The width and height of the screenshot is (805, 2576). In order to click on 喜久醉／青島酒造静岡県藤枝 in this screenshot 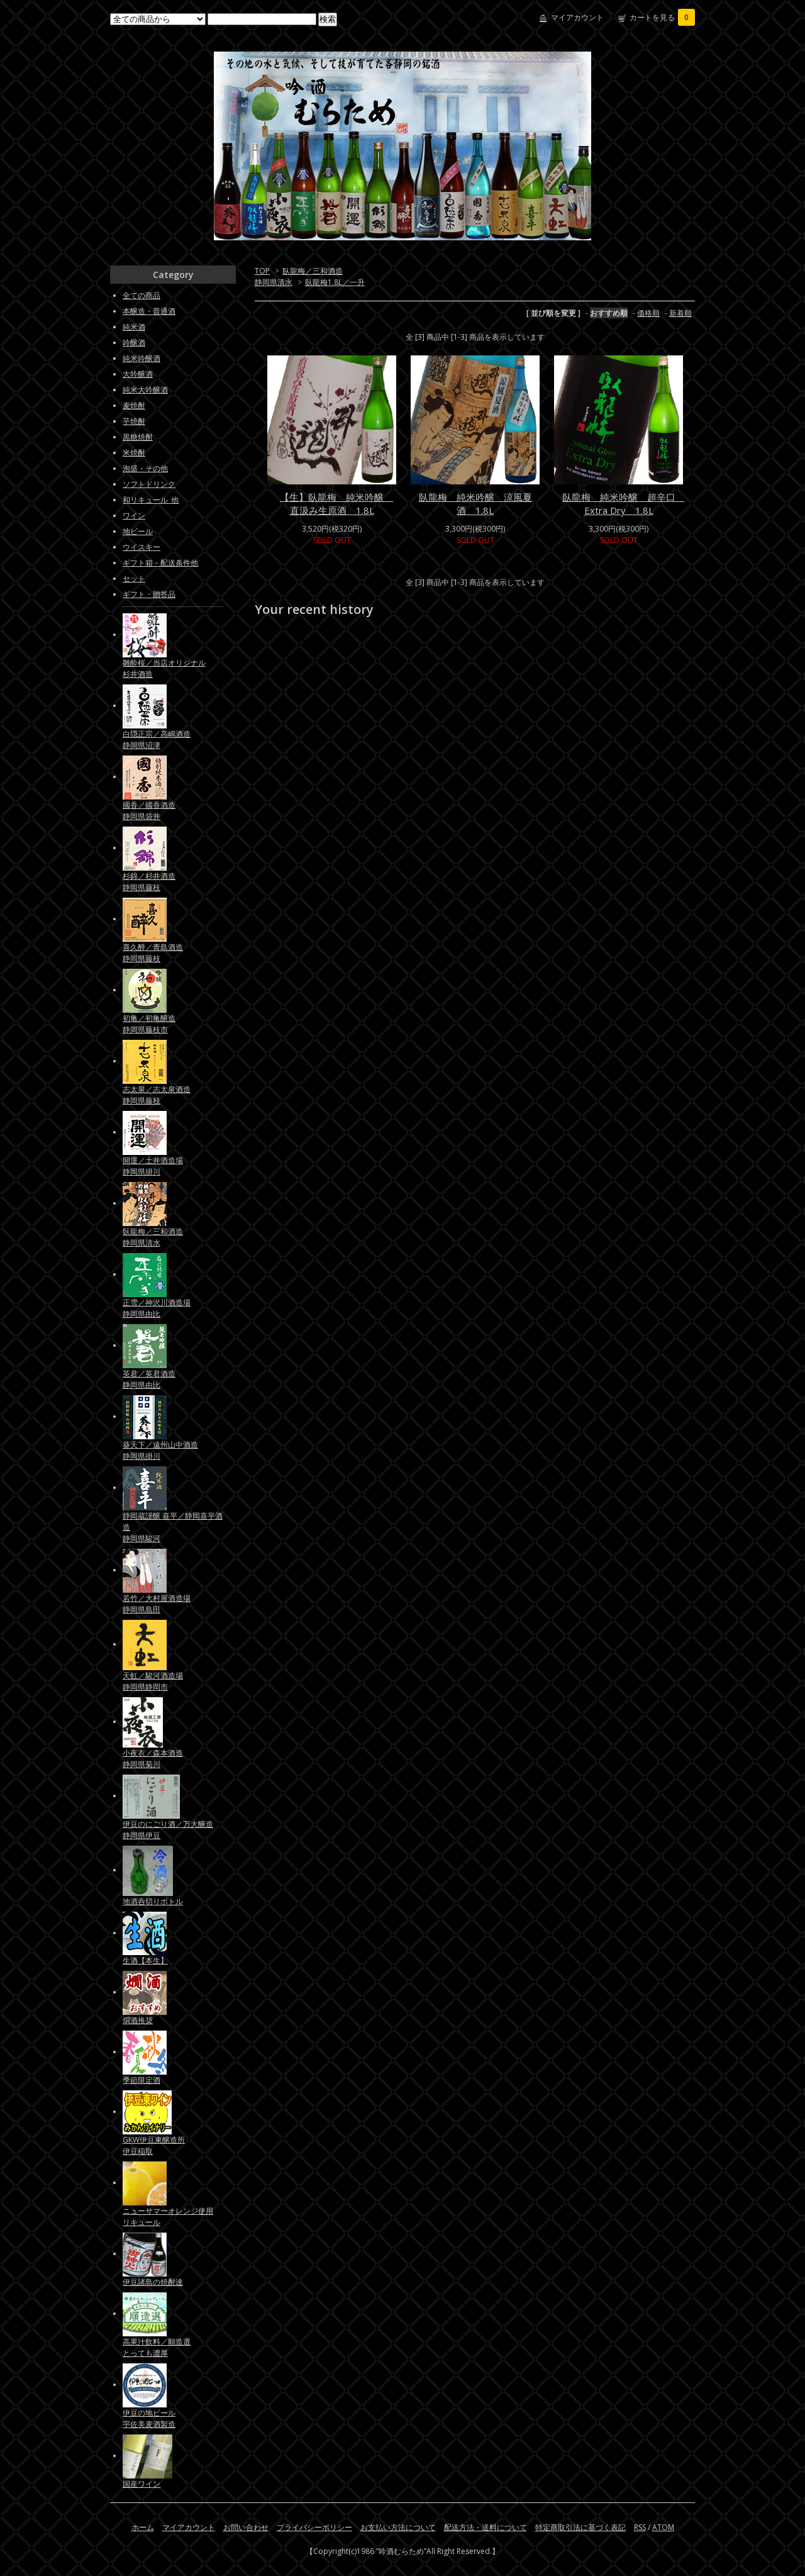, I will do `click(153, 953)`.